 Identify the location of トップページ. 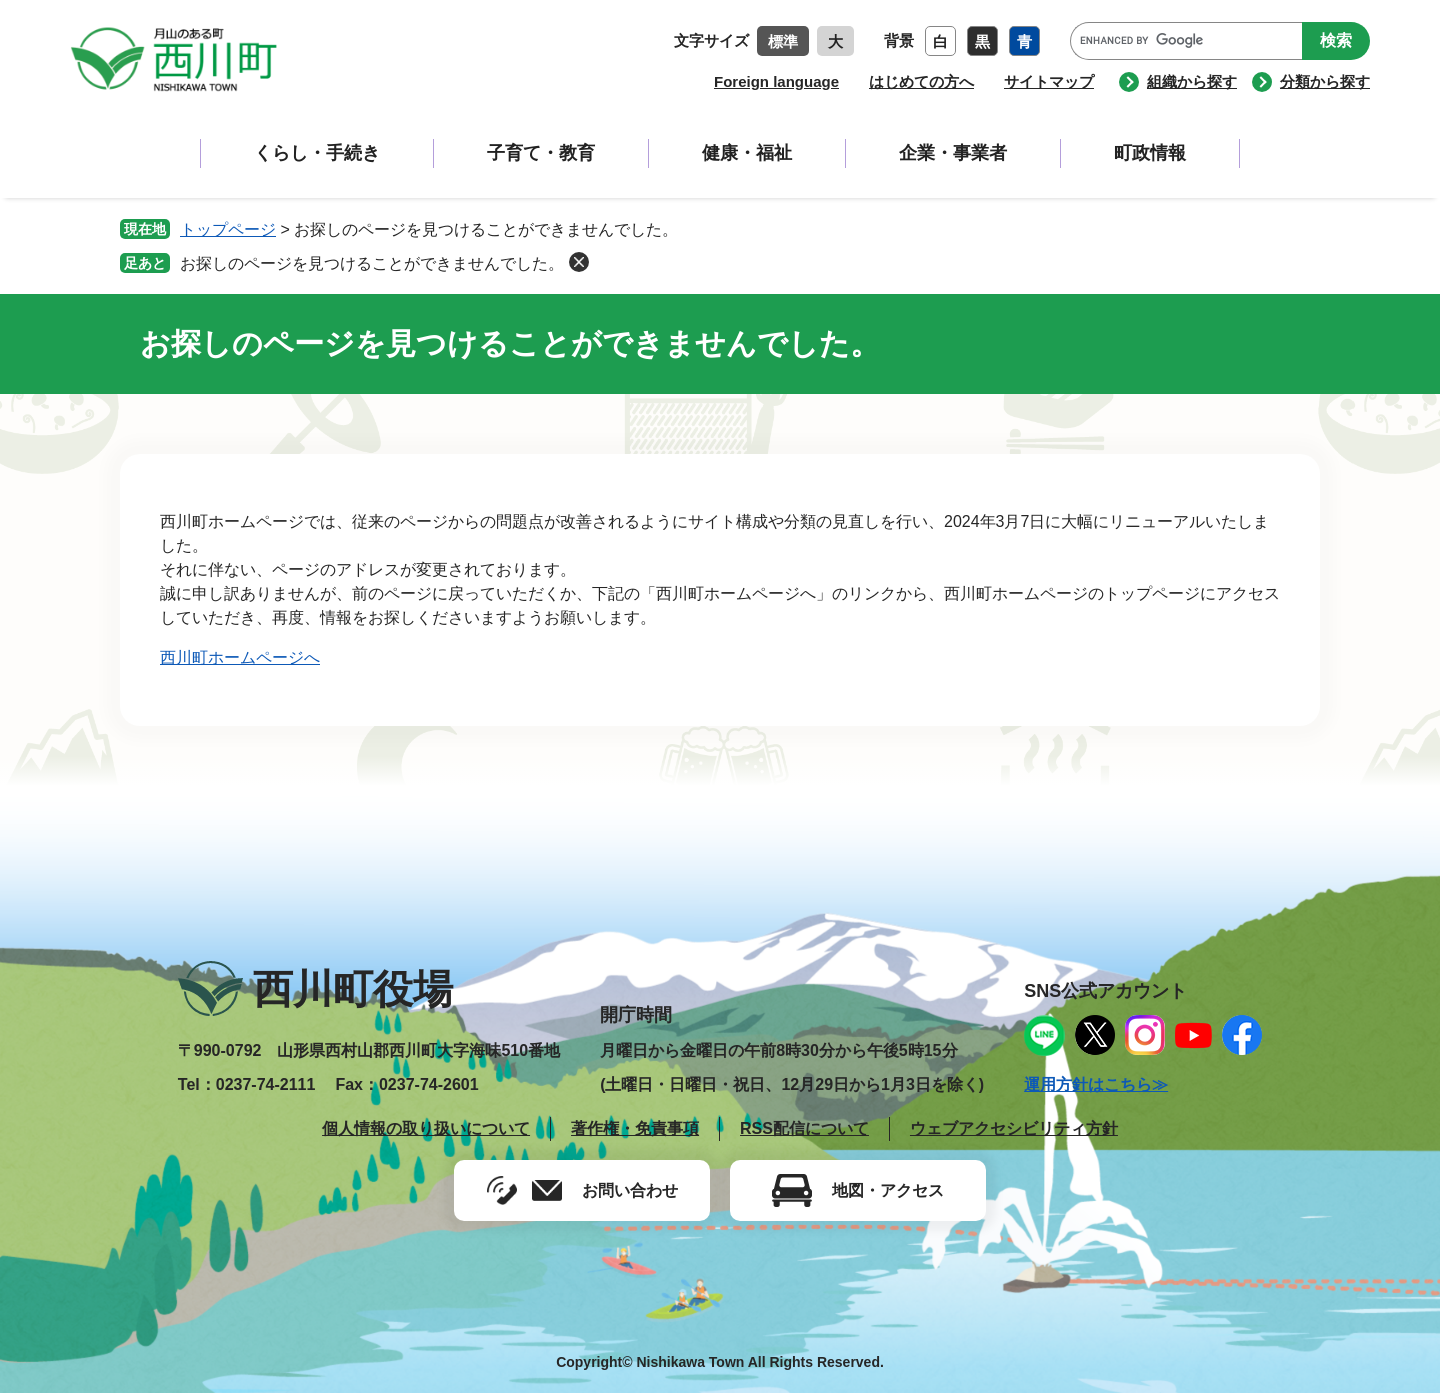
(228, 229).